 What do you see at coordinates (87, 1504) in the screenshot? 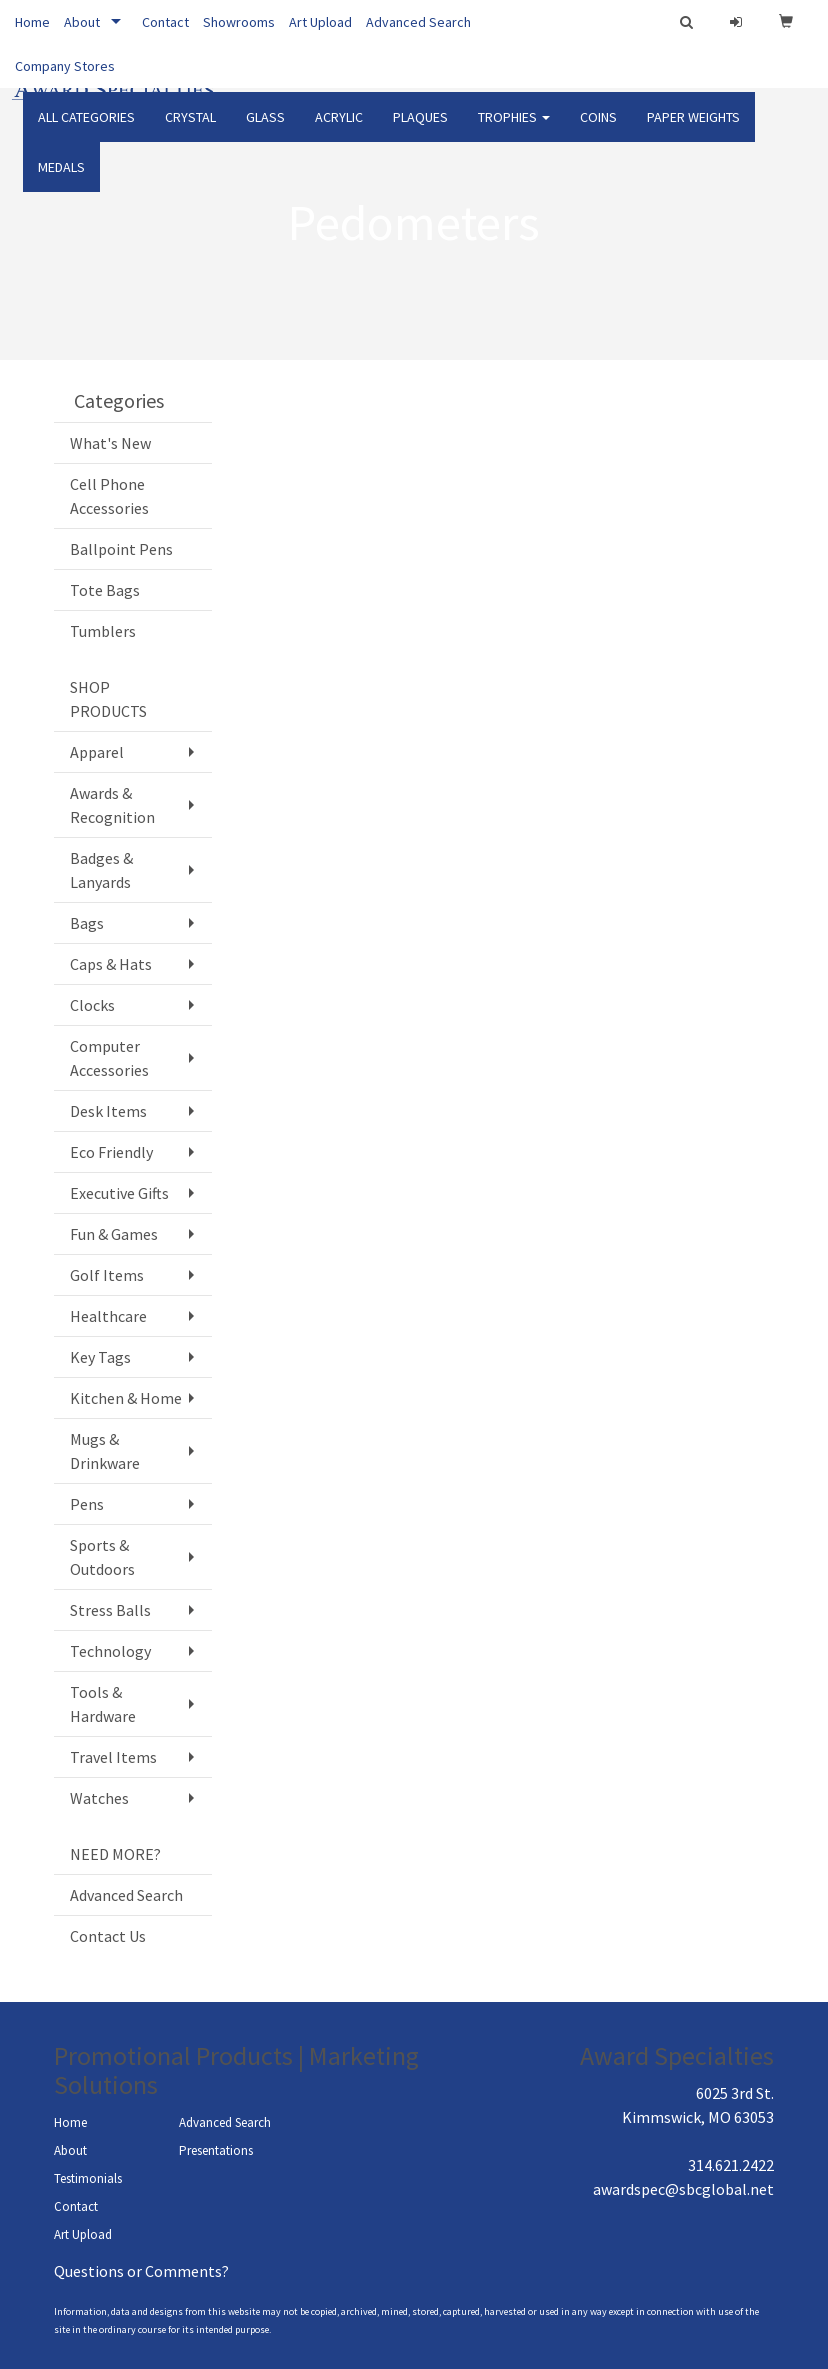
I see `Pens` at bounding box center [87, 1504].